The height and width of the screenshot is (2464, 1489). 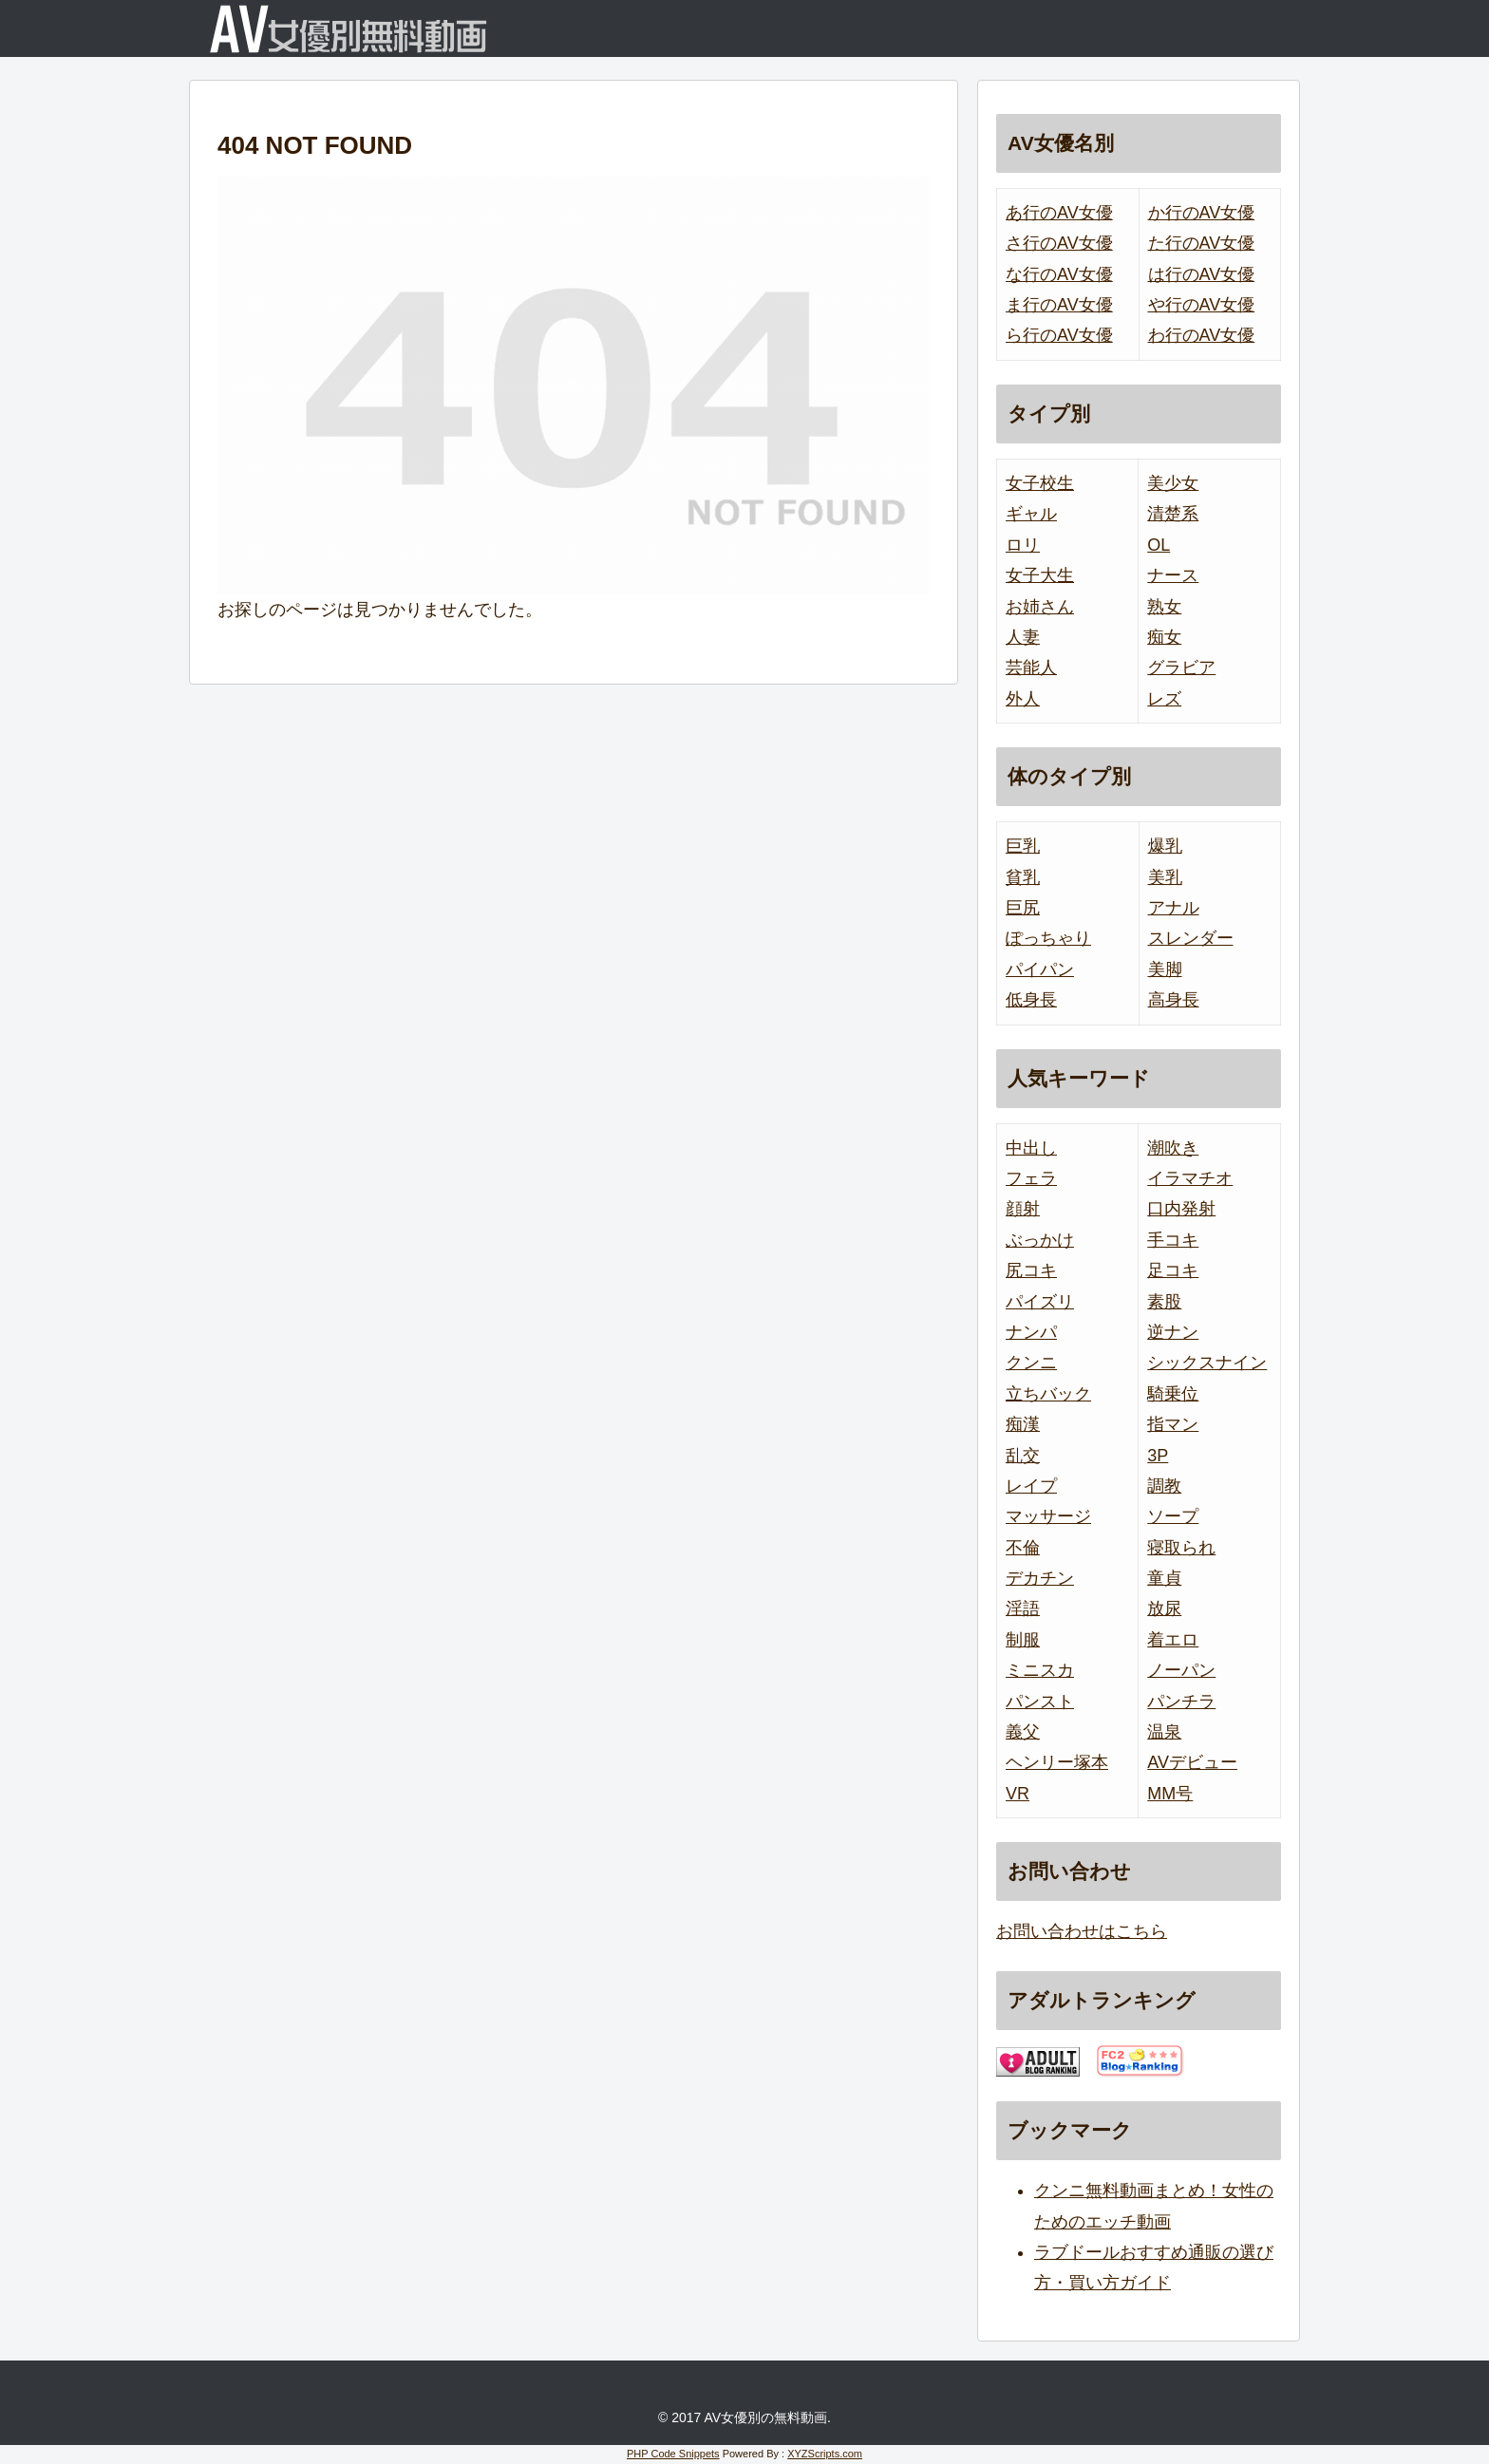 What do you see at coordinates (1040, 1240) in the screenshot?
I see `ぶっかけ` at bounding box center [1040, 1240].